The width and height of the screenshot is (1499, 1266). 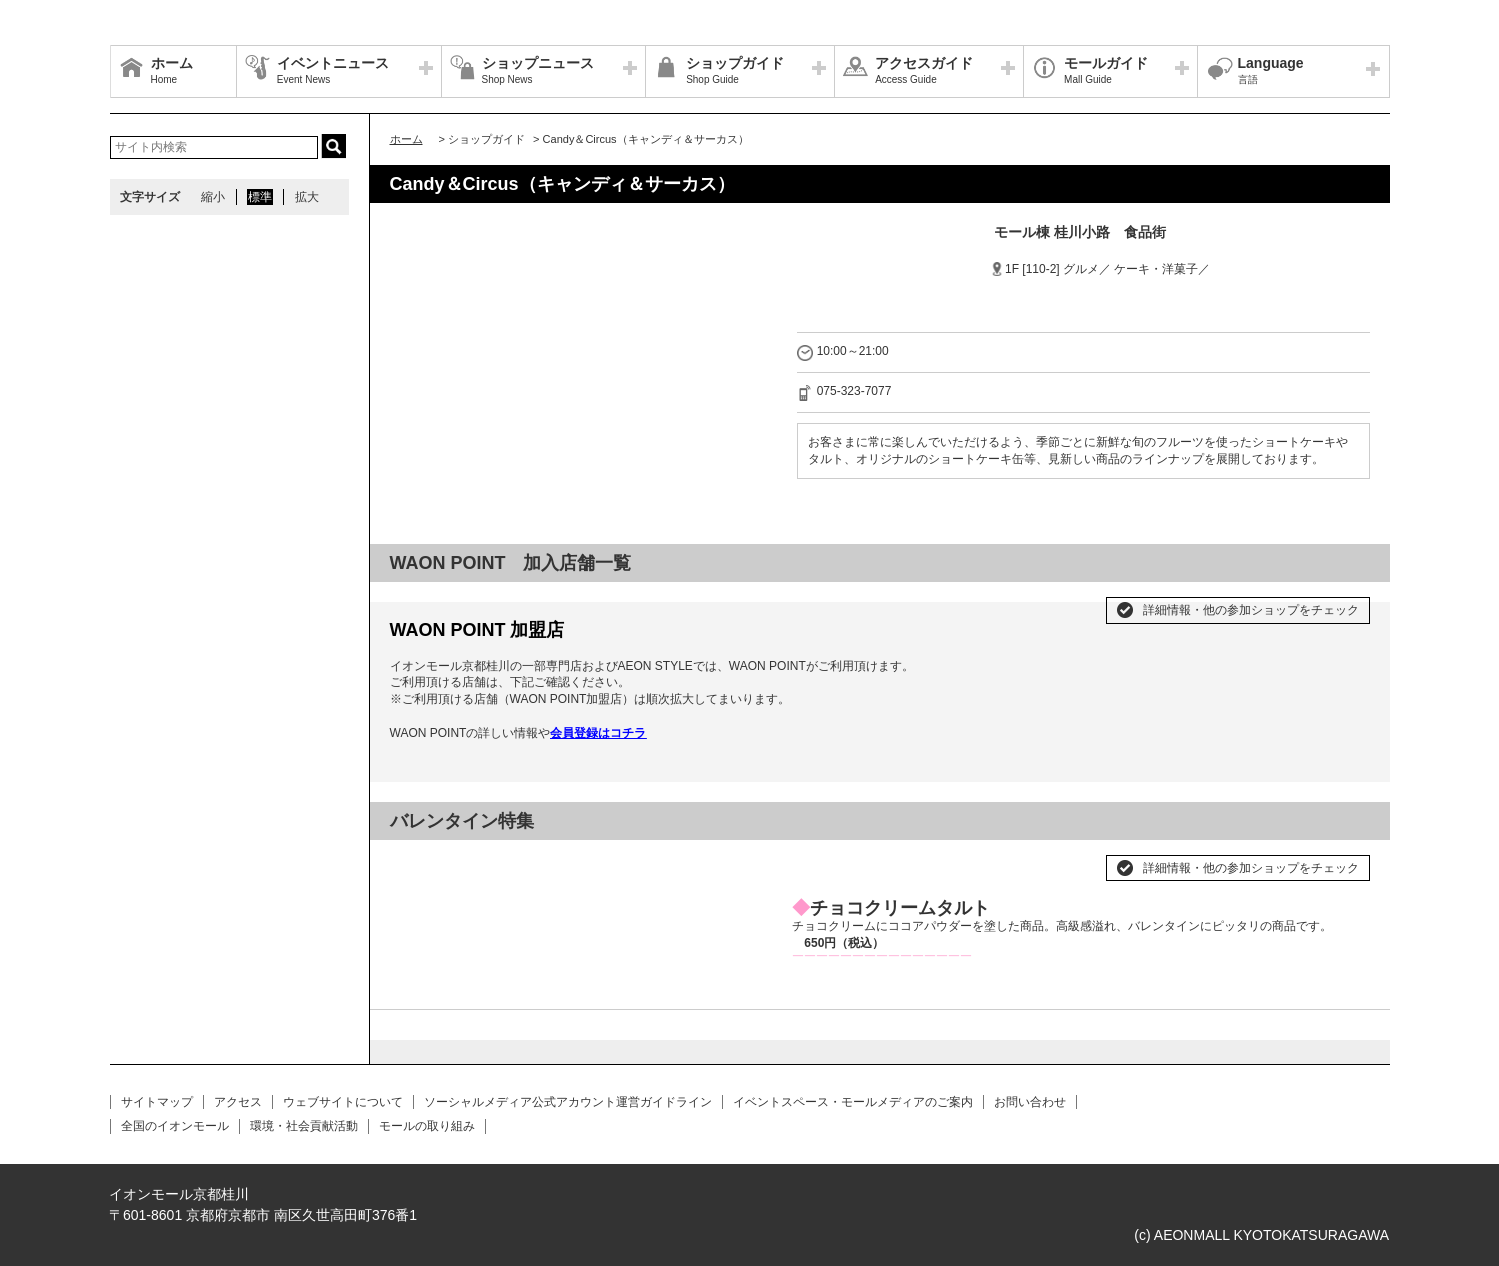 I want to click on 全国のイオンモール, so click(x=175, y=1126).